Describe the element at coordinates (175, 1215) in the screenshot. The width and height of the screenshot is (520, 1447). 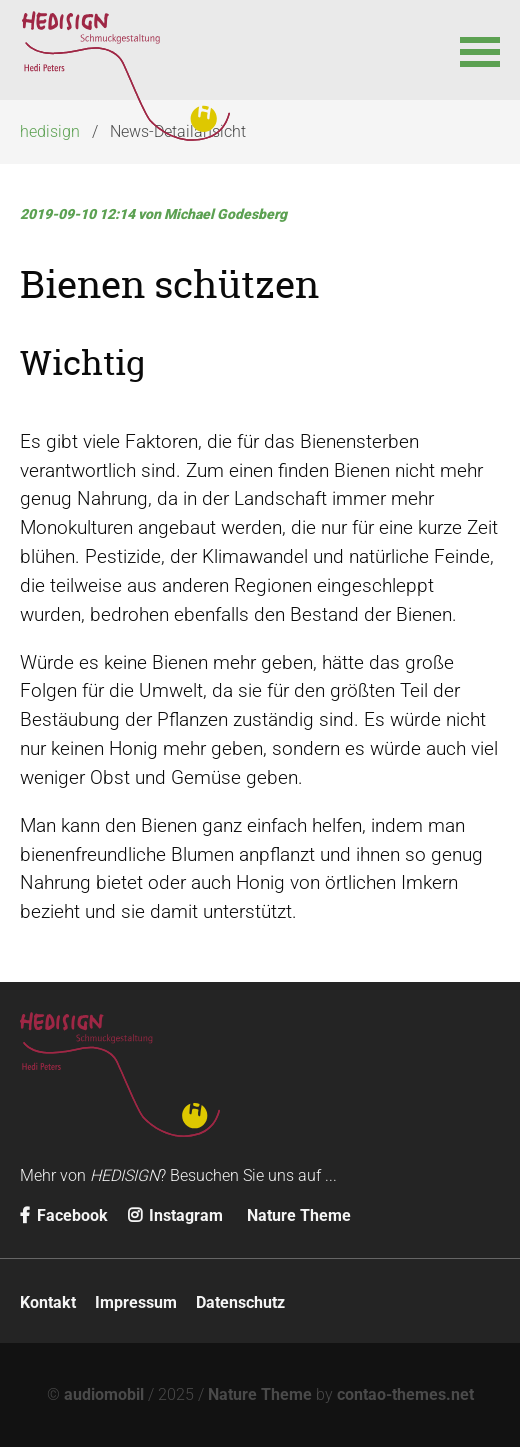
I see `Instagram` at that location.